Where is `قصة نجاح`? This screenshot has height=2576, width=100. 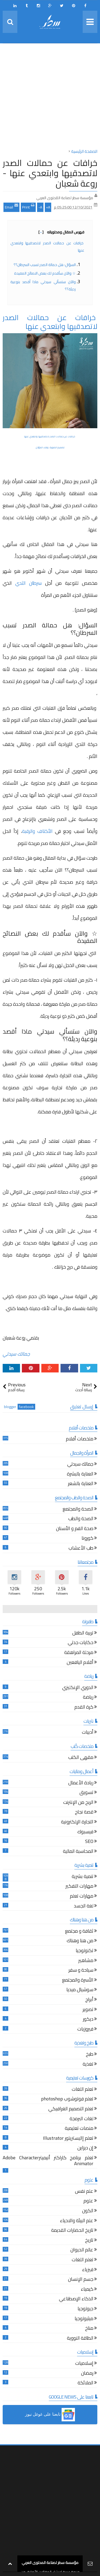
قصة نجاح is located at coordinates (84, 1812).